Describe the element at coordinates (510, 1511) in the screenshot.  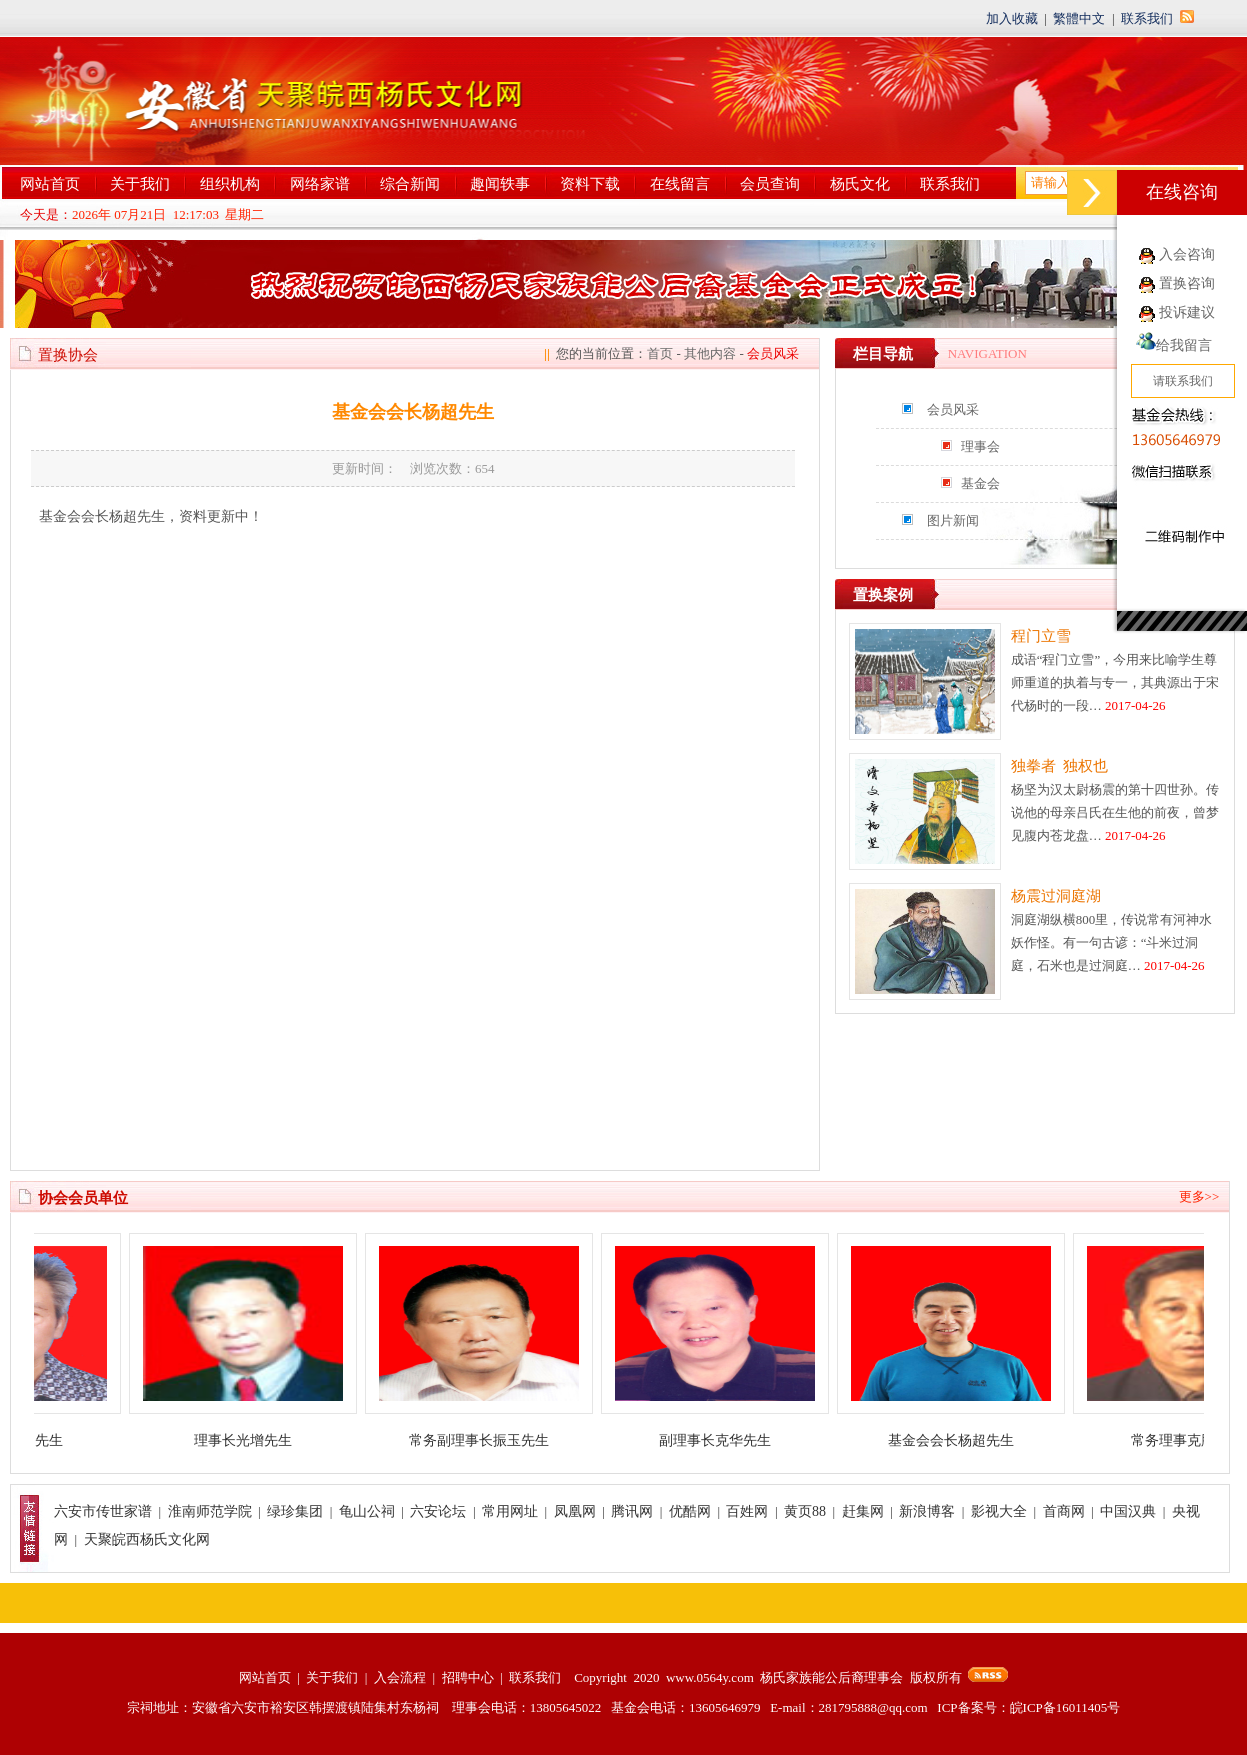
I see `常用网址` at that location.